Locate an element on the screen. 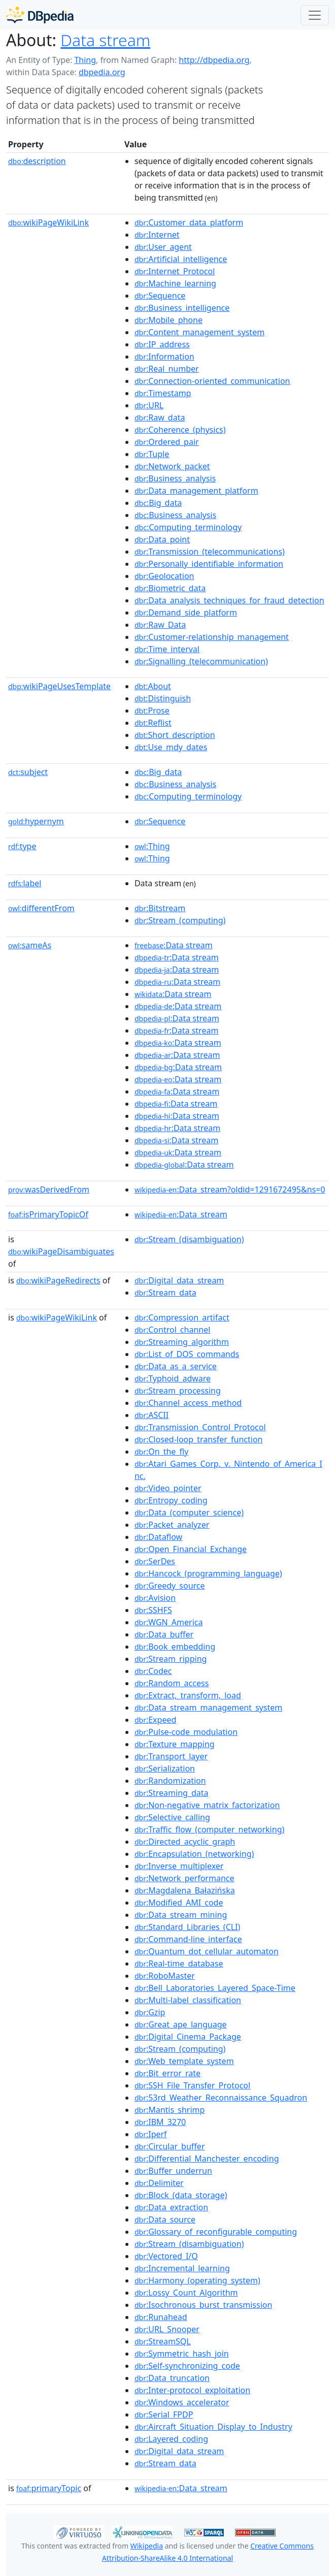  :Typhoid_adware is located at coordinates (173, 1378).